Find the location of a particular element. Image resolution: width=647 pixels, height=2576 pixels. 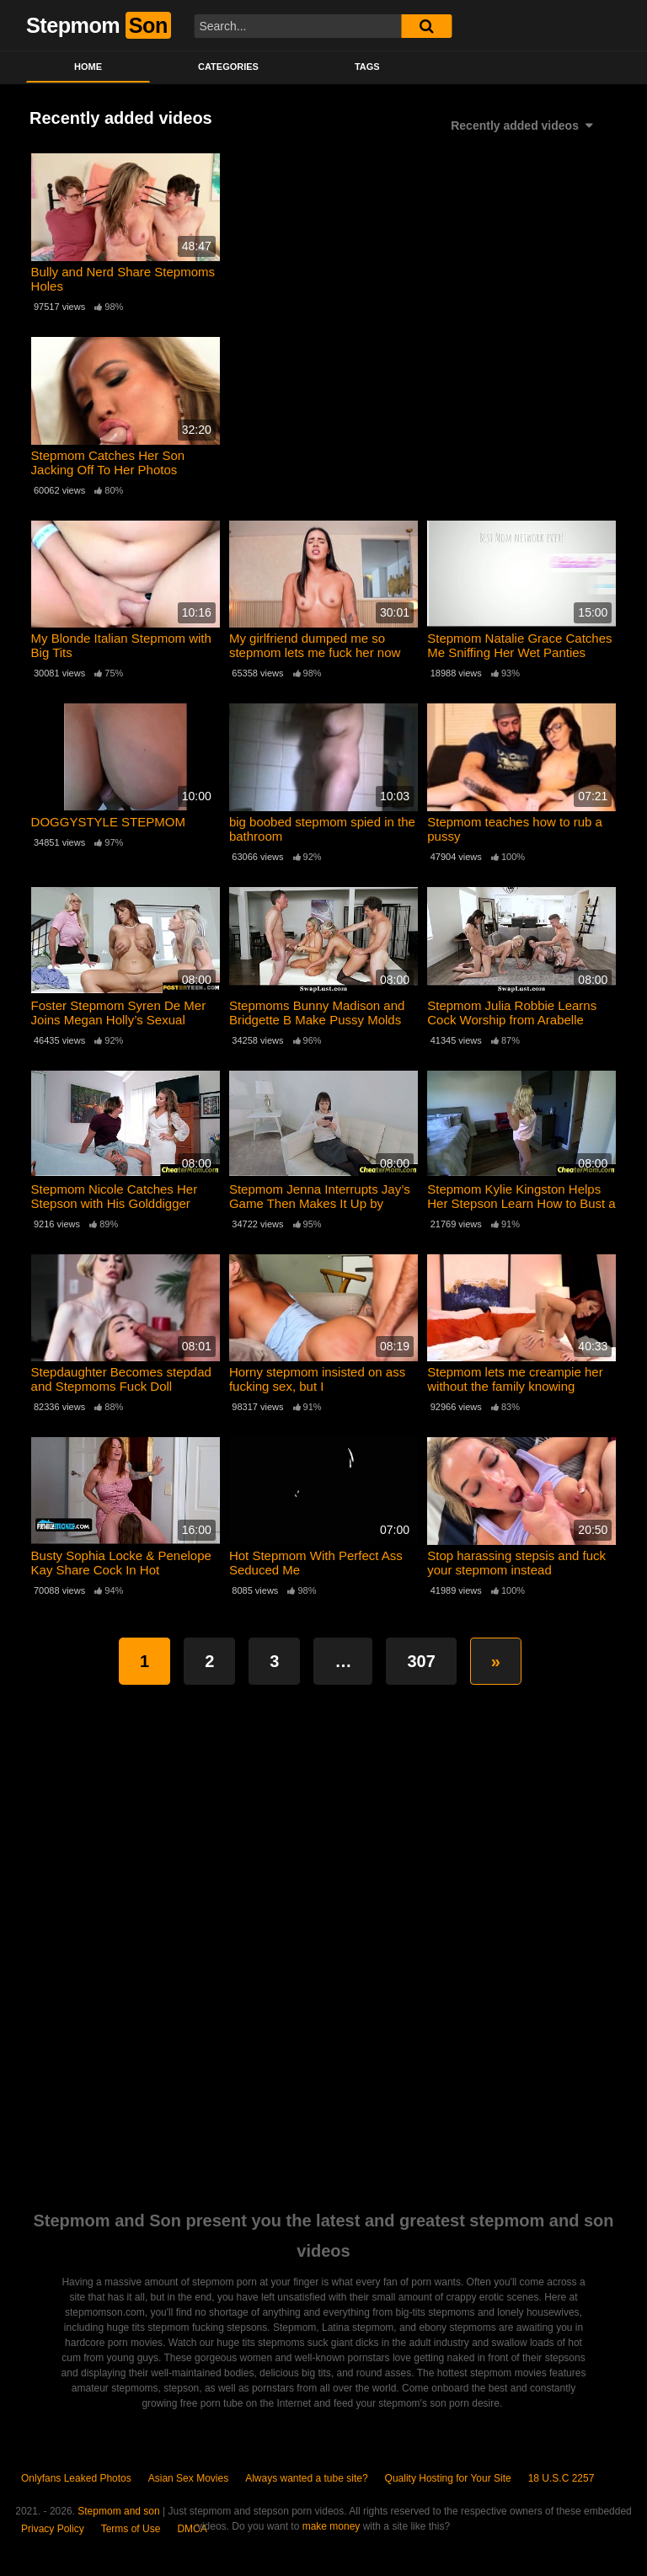

Always wanted a tube site? is located at coordinates (306, 2478).